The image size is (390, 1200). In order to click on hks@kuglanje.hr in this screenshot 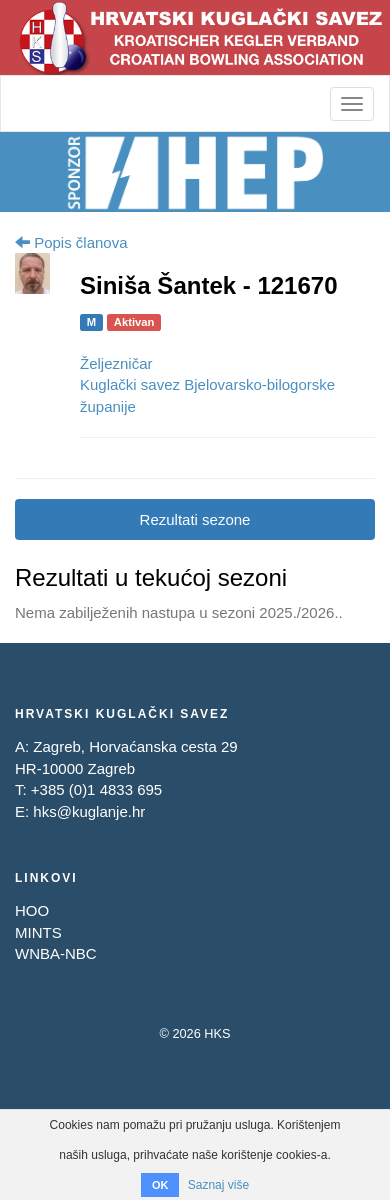, I will do `click(89, 811)`.